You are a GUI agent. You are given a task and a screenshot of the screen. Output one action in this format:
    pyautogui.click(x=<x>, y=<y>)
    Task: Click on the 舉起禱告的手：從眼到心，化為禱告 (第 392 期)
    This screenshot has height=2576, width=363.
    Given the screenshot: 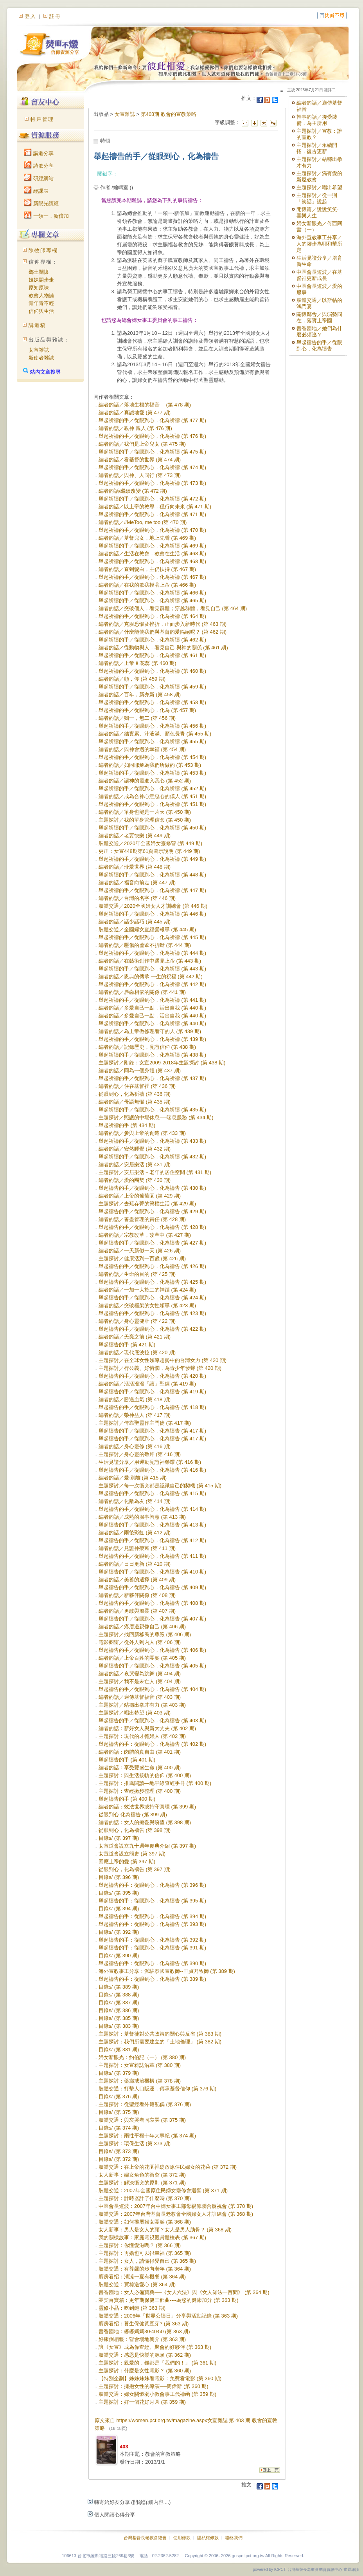 What is the action you would take?
    pyautogui.click(x=152, y=1940)
    